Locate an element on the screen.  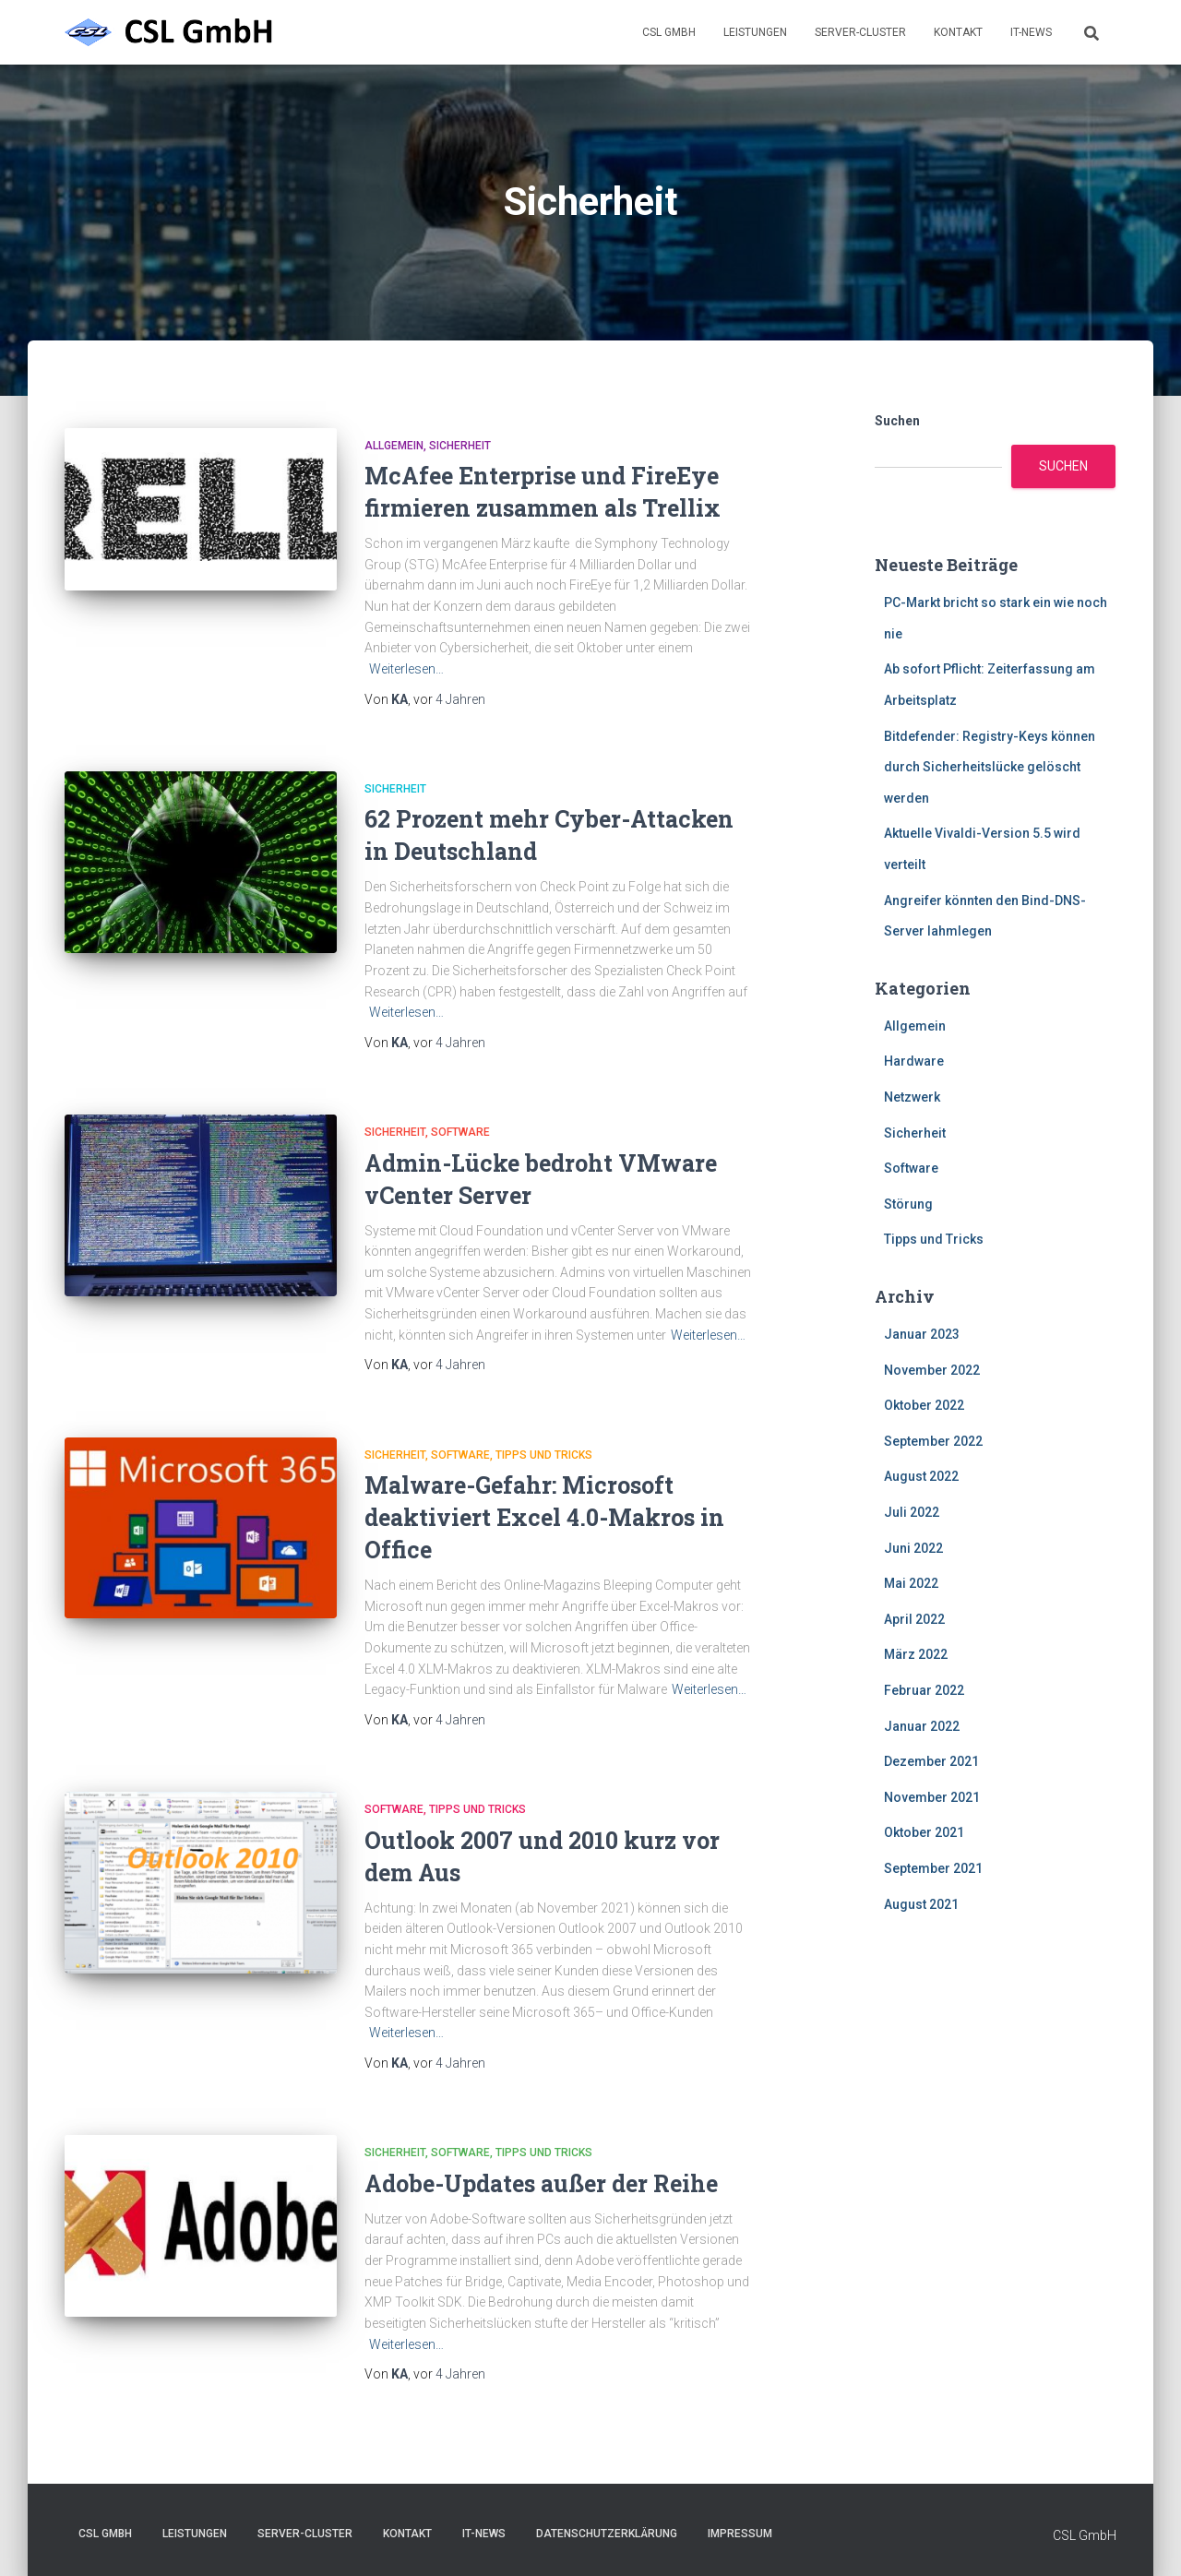
Suchen is located at coordinates (897, 420).